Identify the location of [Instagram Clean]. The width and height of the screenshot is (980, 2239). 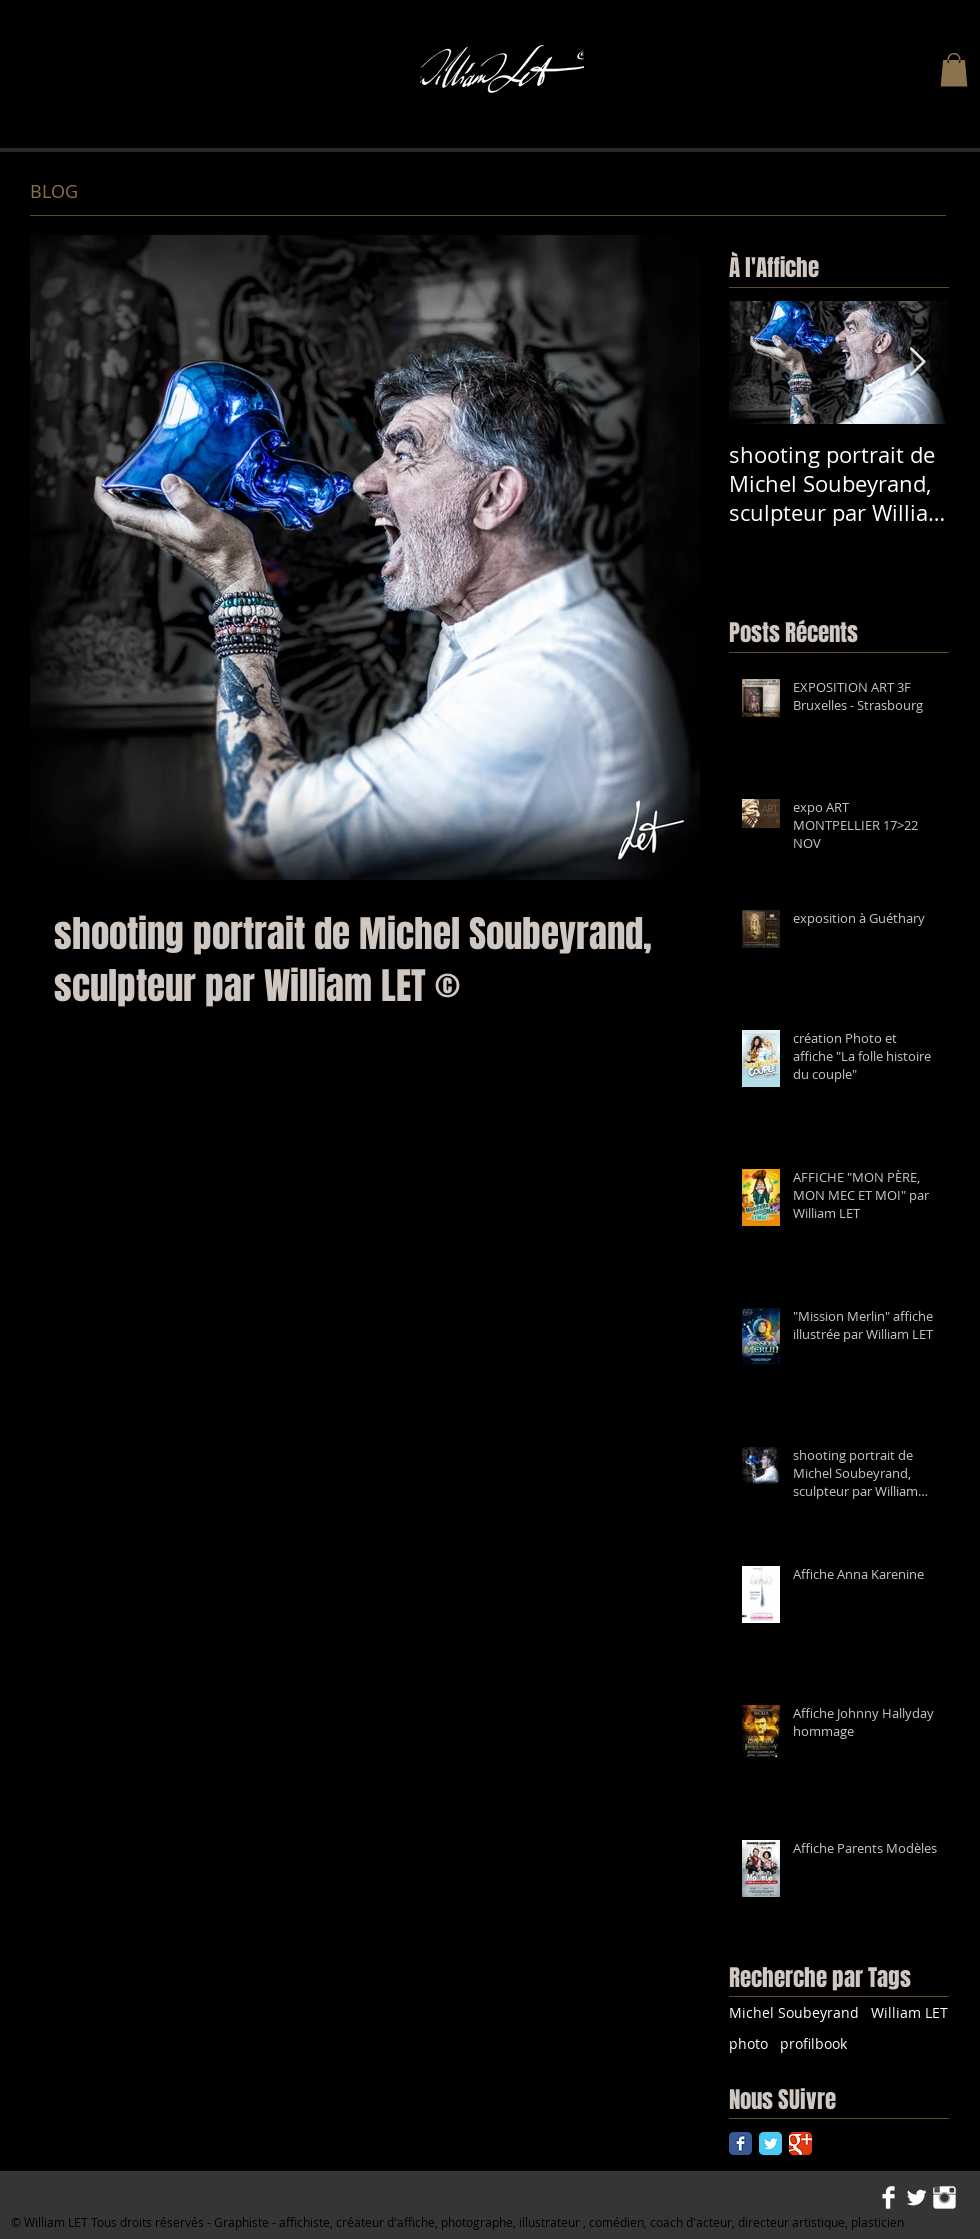
(944, 2197).